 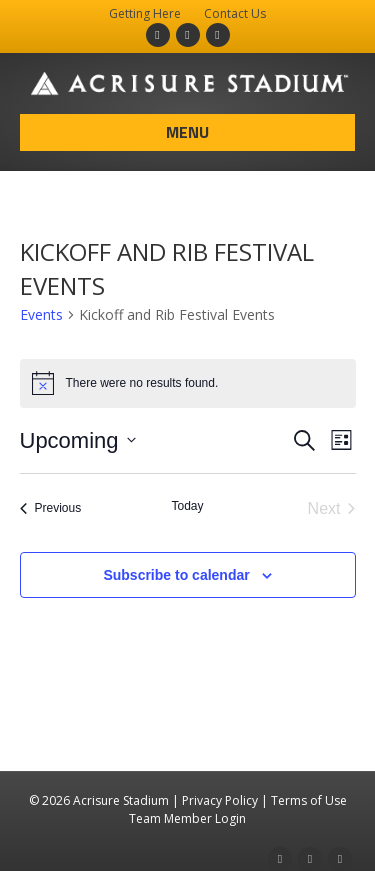 What do you see at coordinates (176, 575) in the screenshot?
I see `Subscribe to calendar` at bounding box center [176, 575].